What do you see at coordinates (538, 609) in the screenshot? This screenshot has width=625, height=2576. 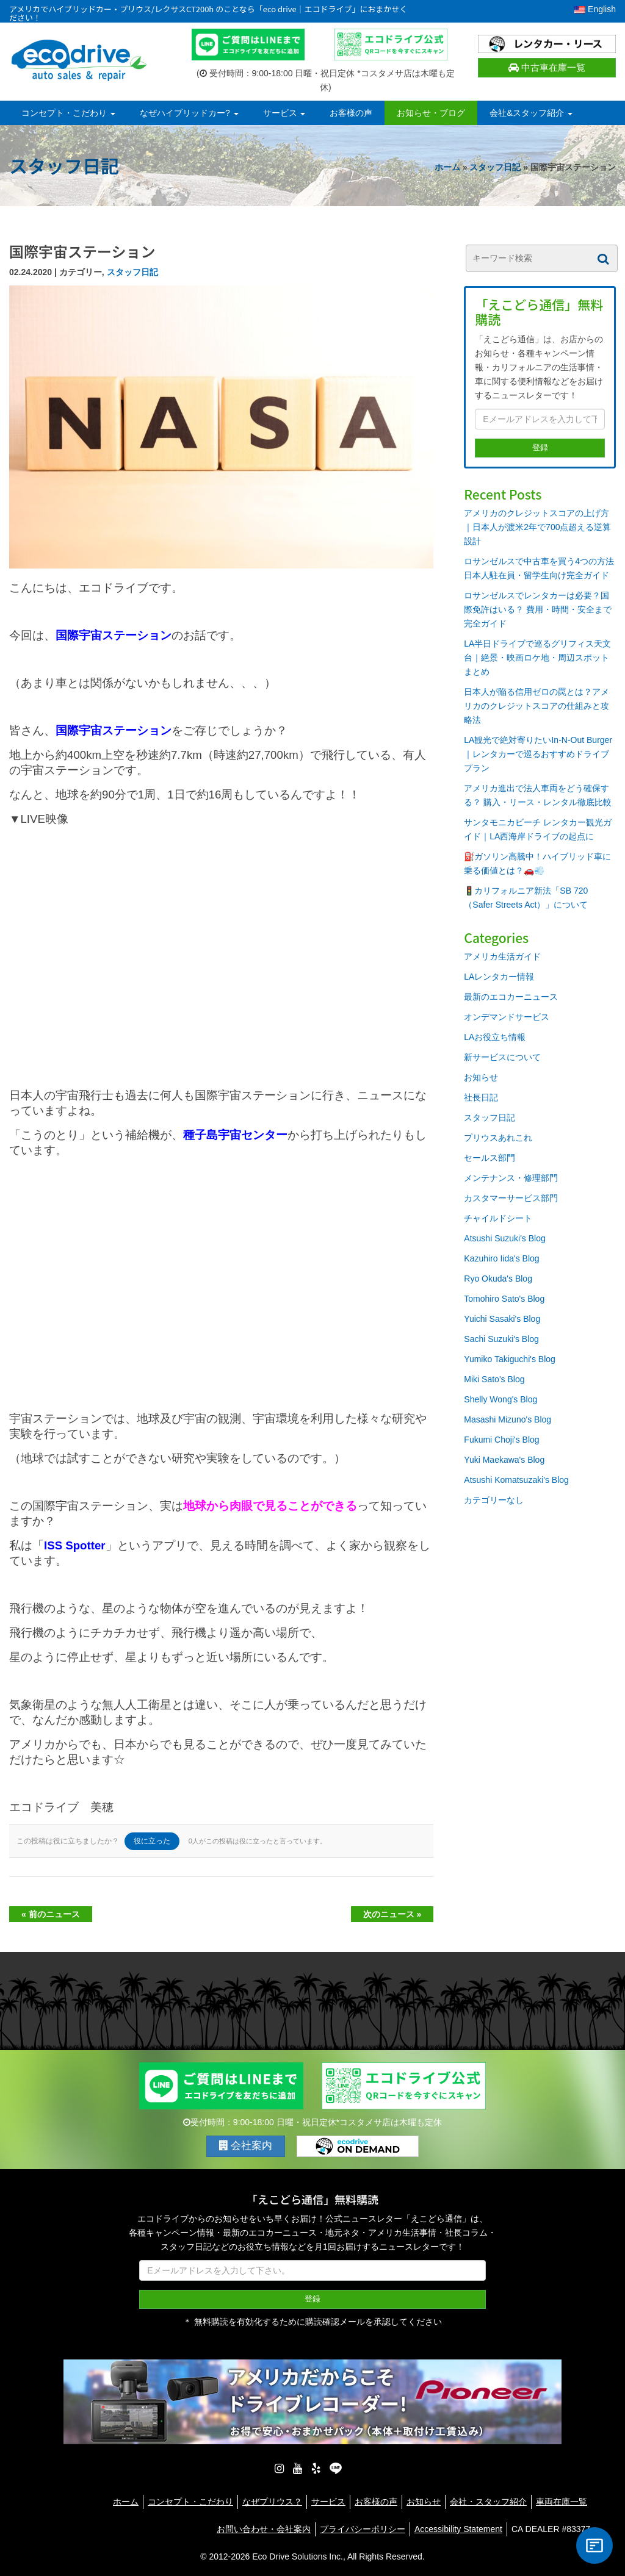 I see `ロサンゼルスでレンタカーは必要？国際免許はいる？ 費用・時間・安全まで完全ガイド` at bounding box center [538, 609].